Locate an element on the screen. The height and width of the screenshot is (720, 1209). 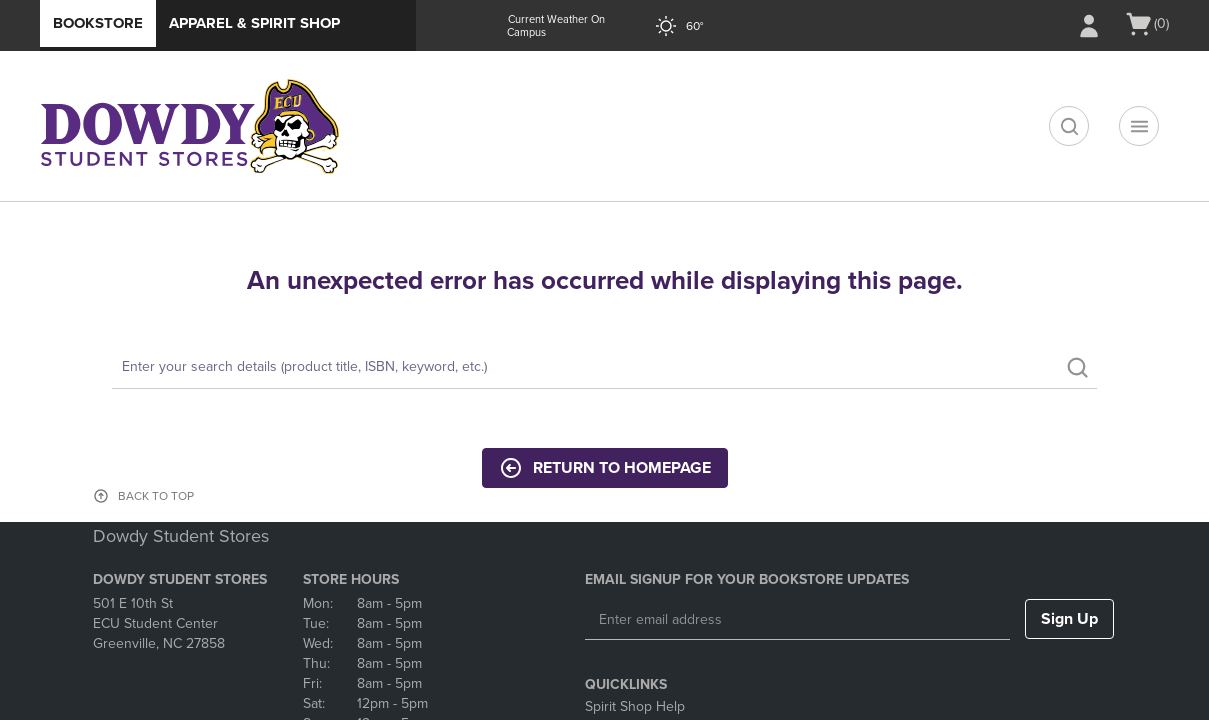
Bookstore is located at coordinates (98, 23).